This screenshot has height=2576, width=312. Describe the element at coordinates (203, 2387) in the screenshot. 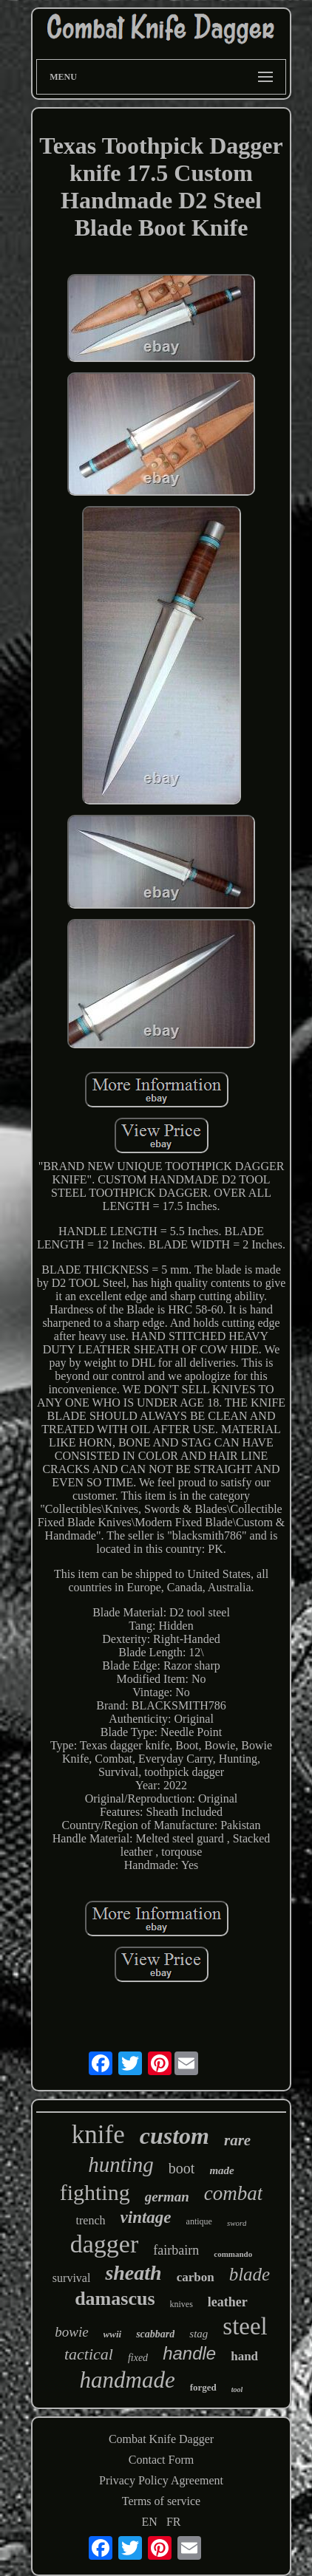

I see `forged` at that location.